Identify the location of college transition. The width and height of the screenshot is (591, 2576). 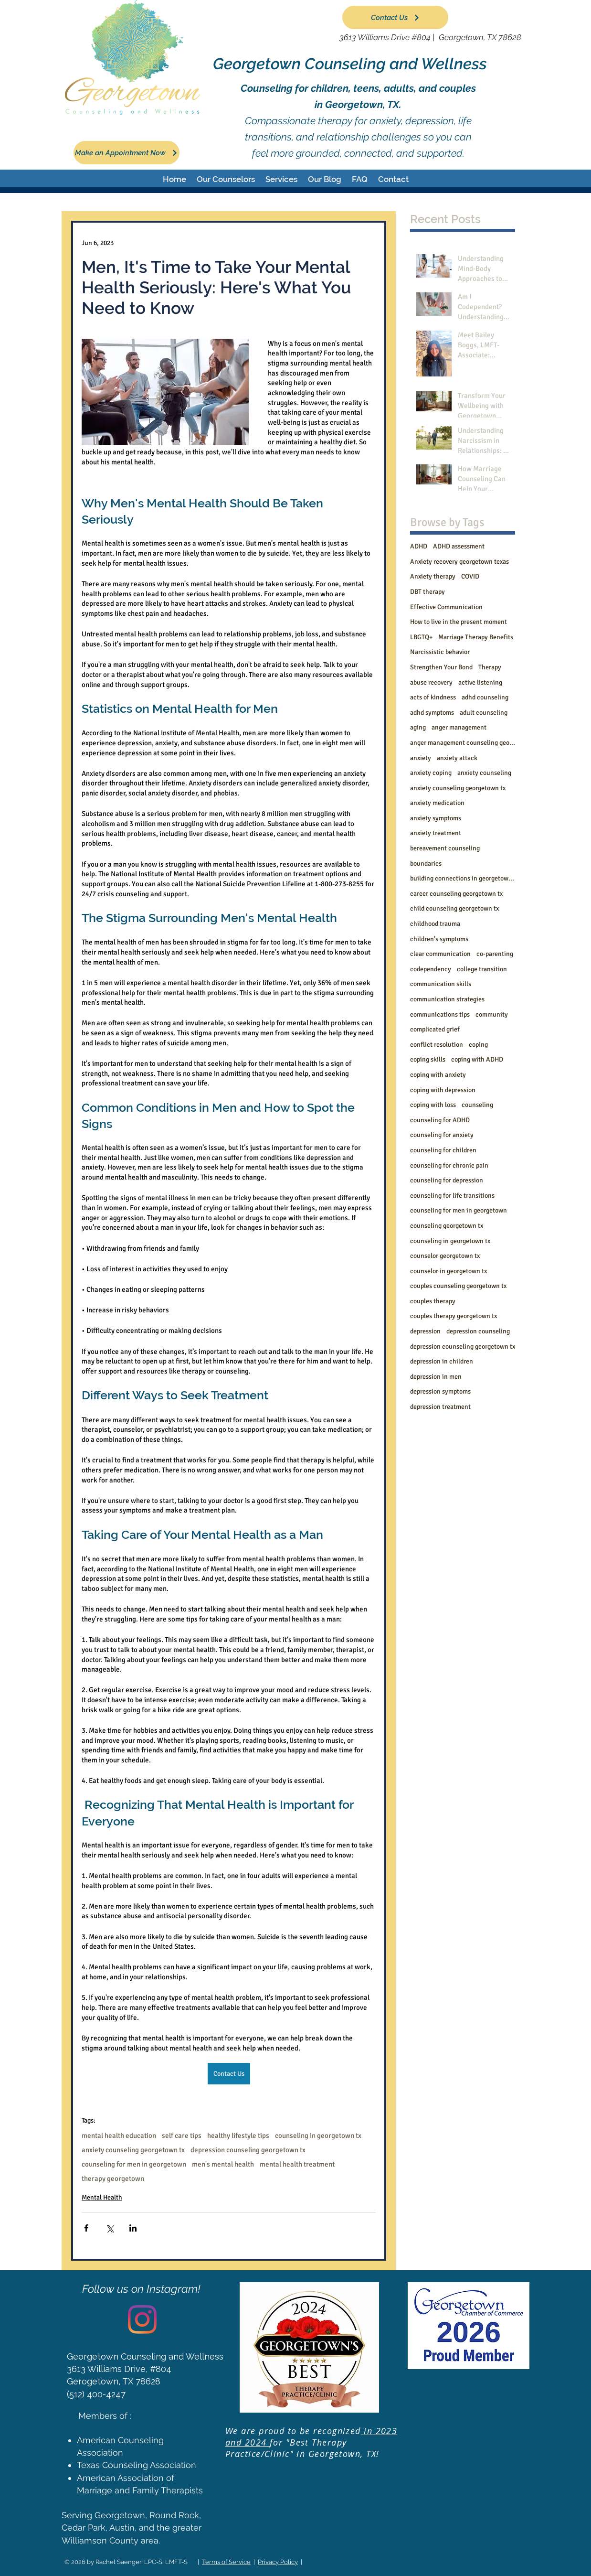
(482, 969).